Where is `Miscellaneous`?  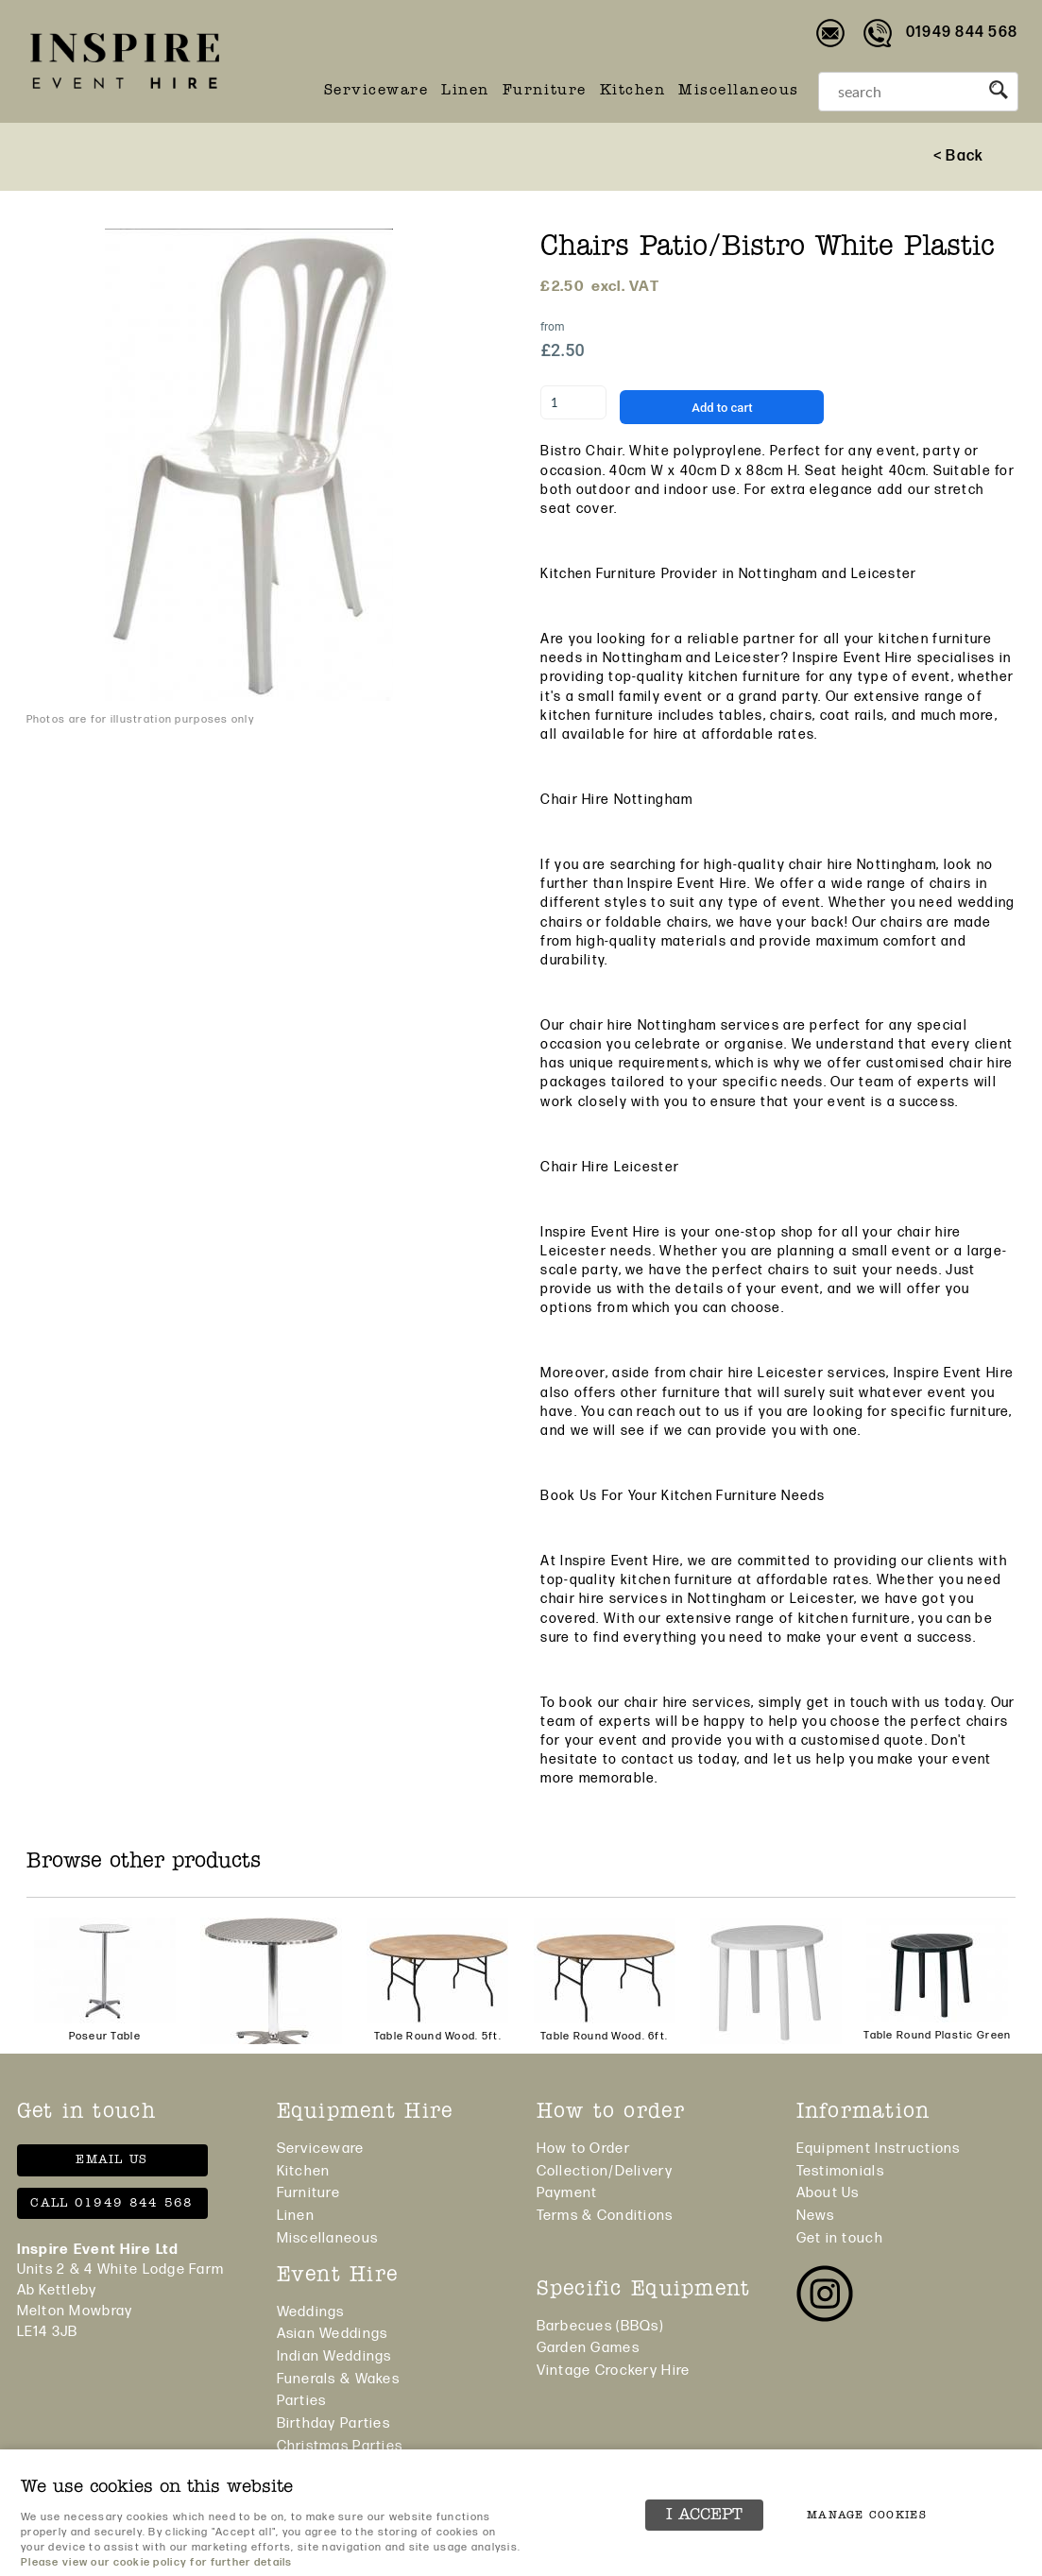
Miscellaneous is located at coordinates (738, 91).